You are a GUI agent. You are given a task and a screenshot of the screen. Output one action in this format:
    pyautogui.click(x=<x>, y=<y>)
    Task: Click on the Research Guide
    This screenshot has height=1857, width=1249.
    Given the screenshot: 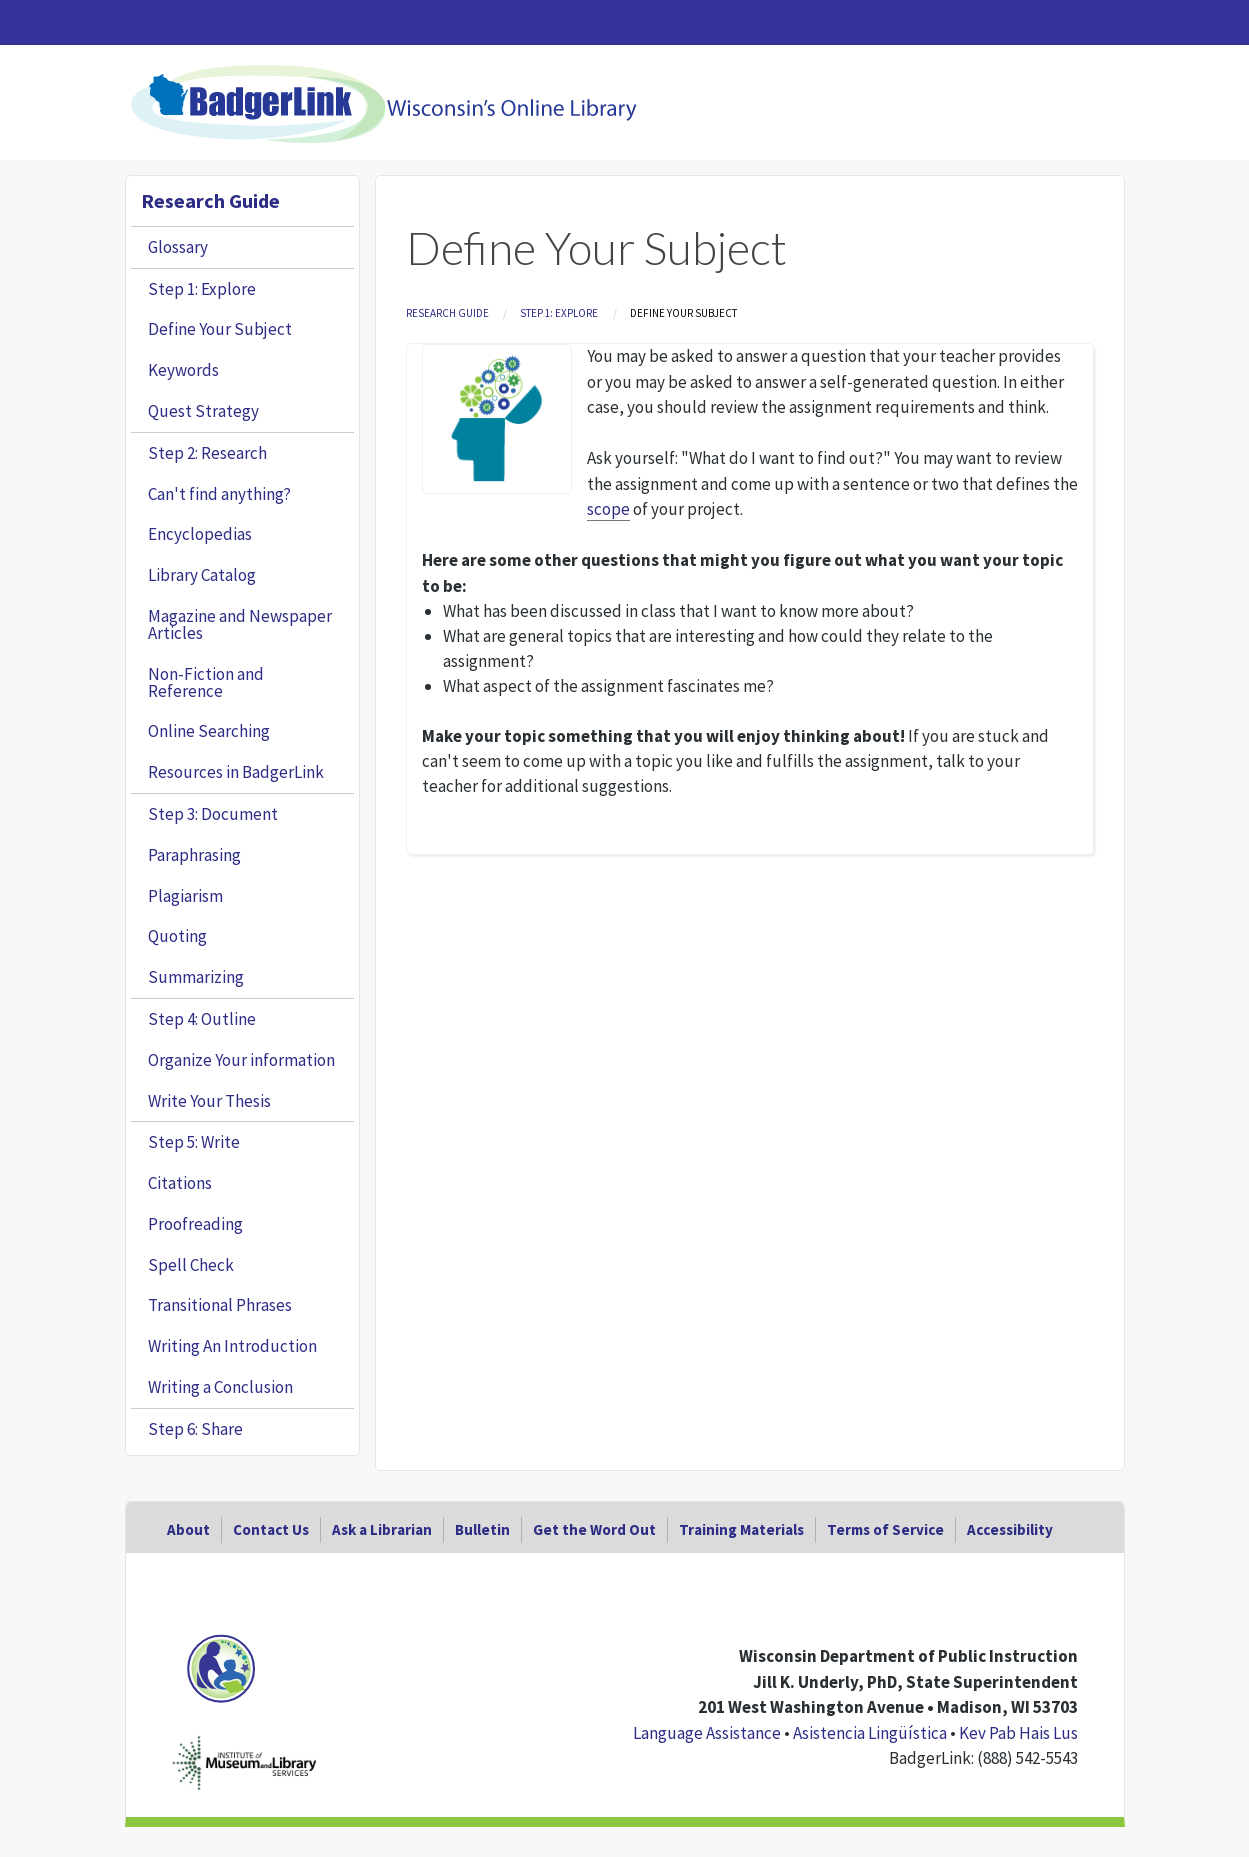 What is the action you would take?
    pyautogui.click(x=447, y=313)
    